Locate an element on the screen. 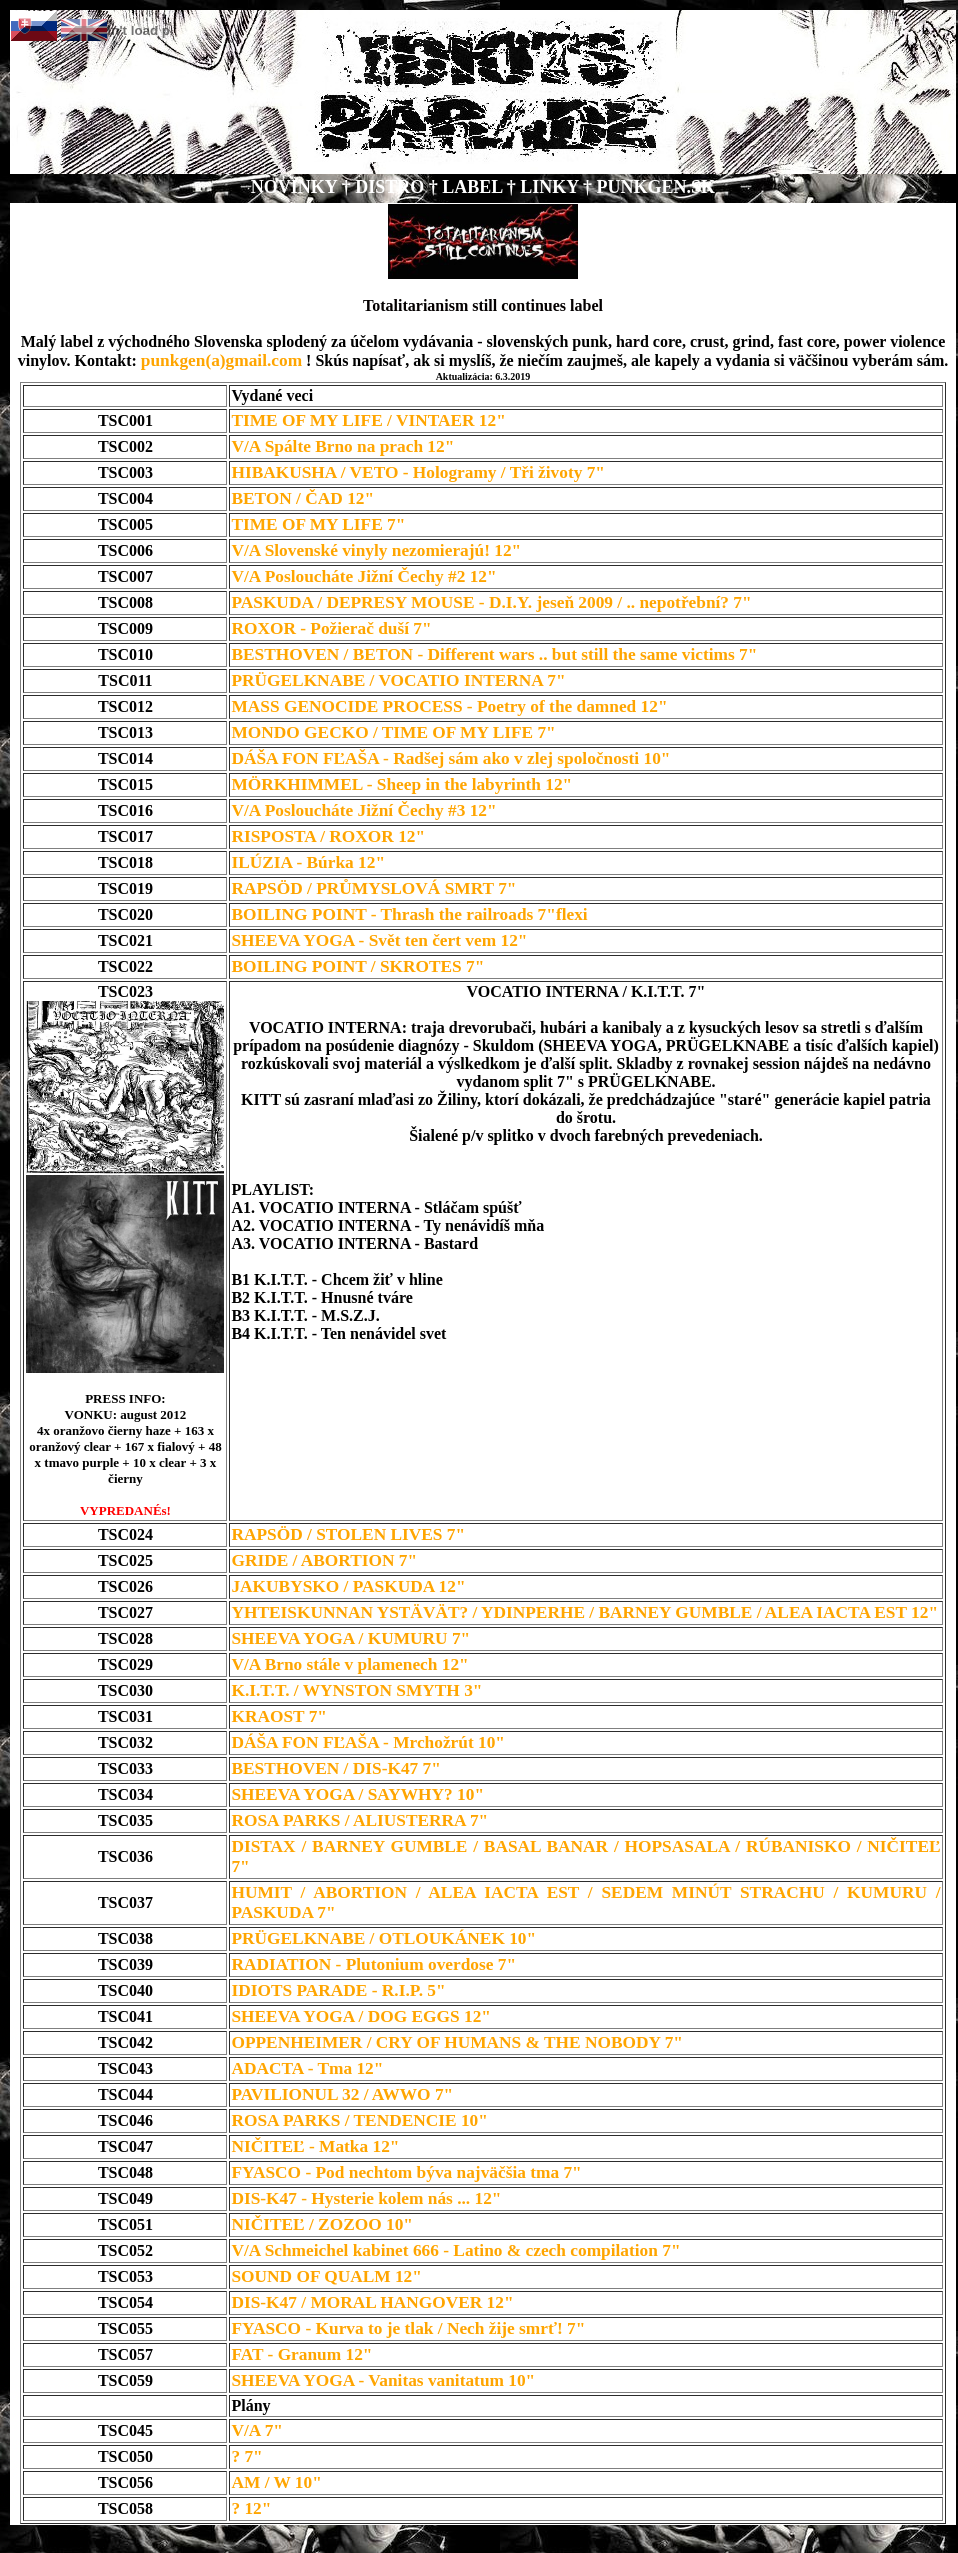 The image size is (958, 2553). V/A Schmeichel kabinet 666 - Latino & czech compilation 7" is located at coordinates (455, 2250).